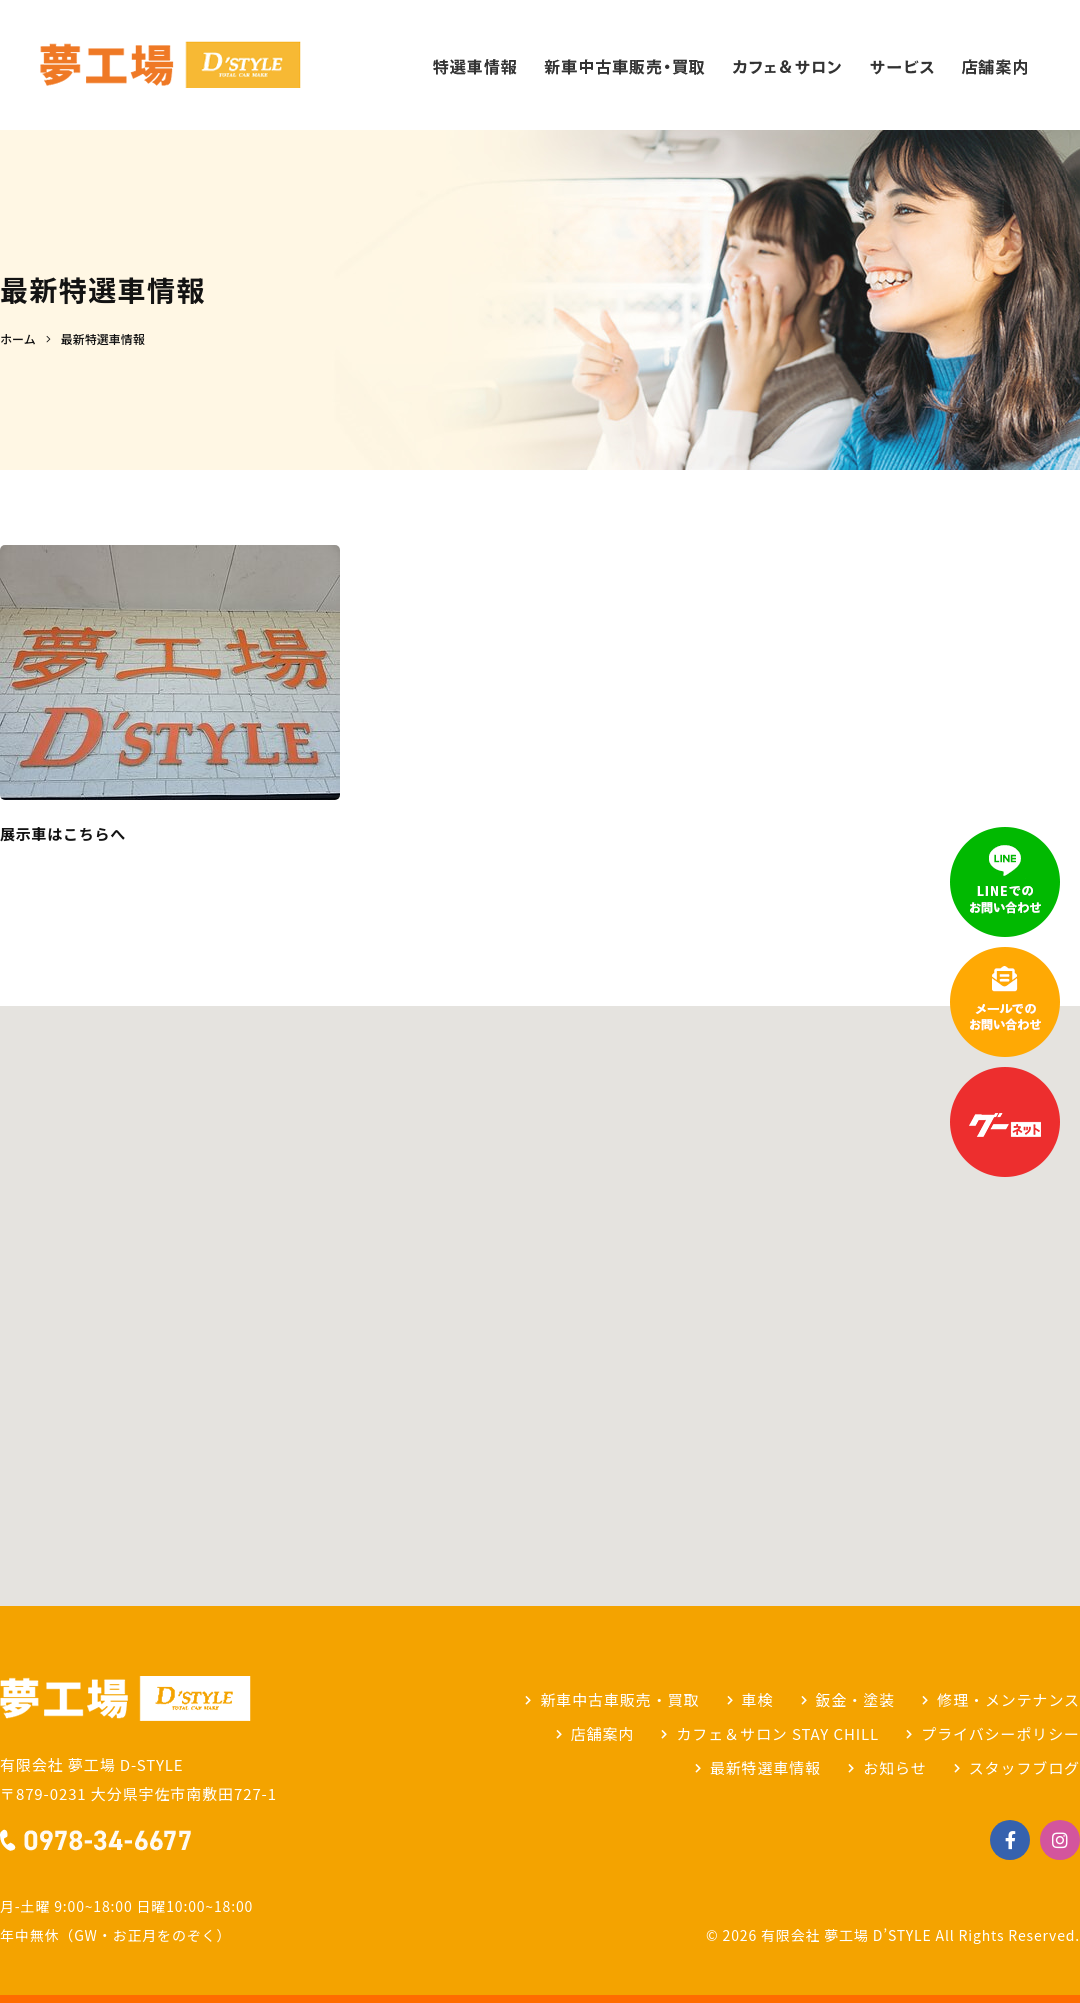 This screenshot has width=1080, height=2003. Describe the element at coordinates (765, 1767) in the screenshot. I see `最新特選車情報` at that location.